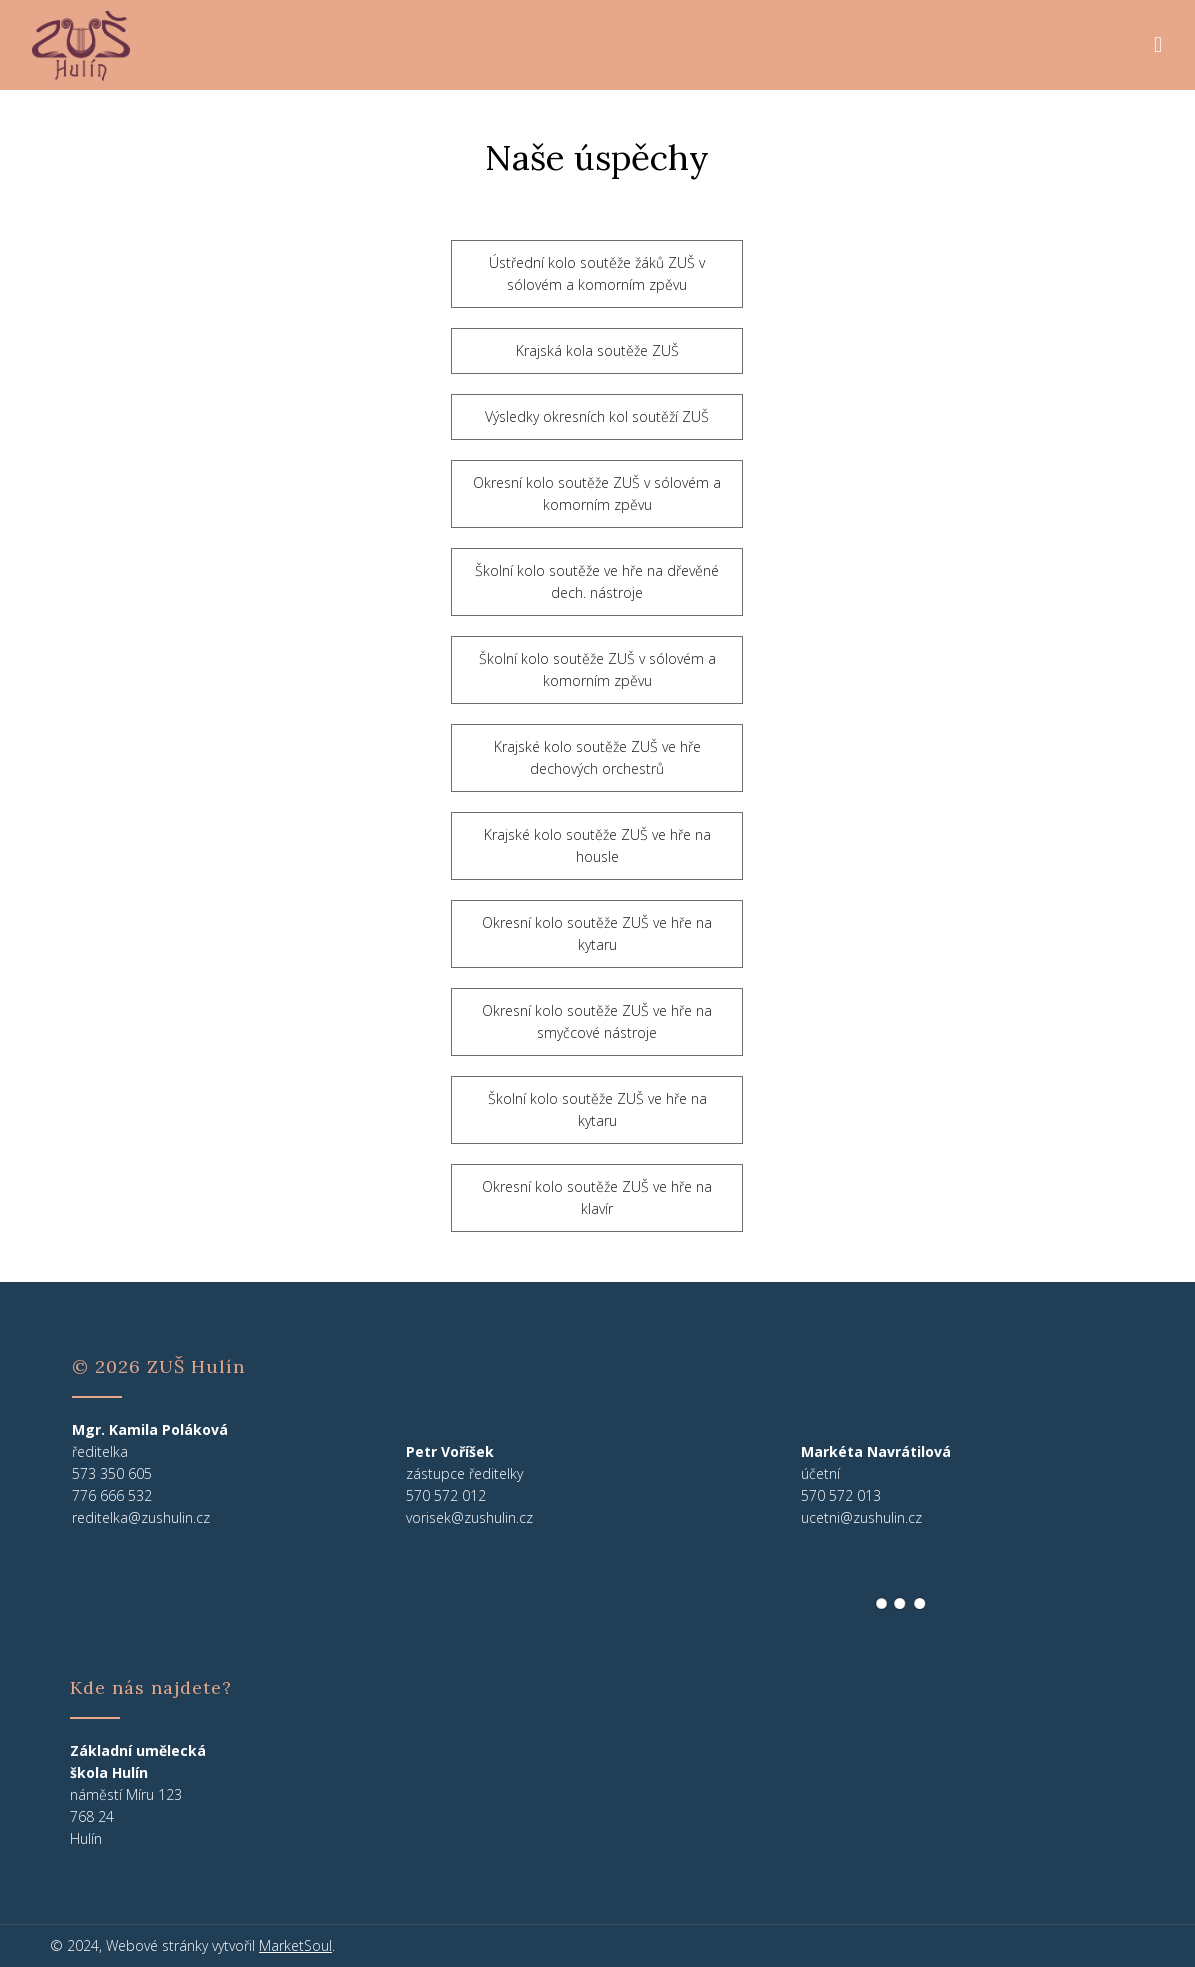 The image size is (1195, 1967). I want to click on ucetni@zushulin.cz, so click(861, 1517).